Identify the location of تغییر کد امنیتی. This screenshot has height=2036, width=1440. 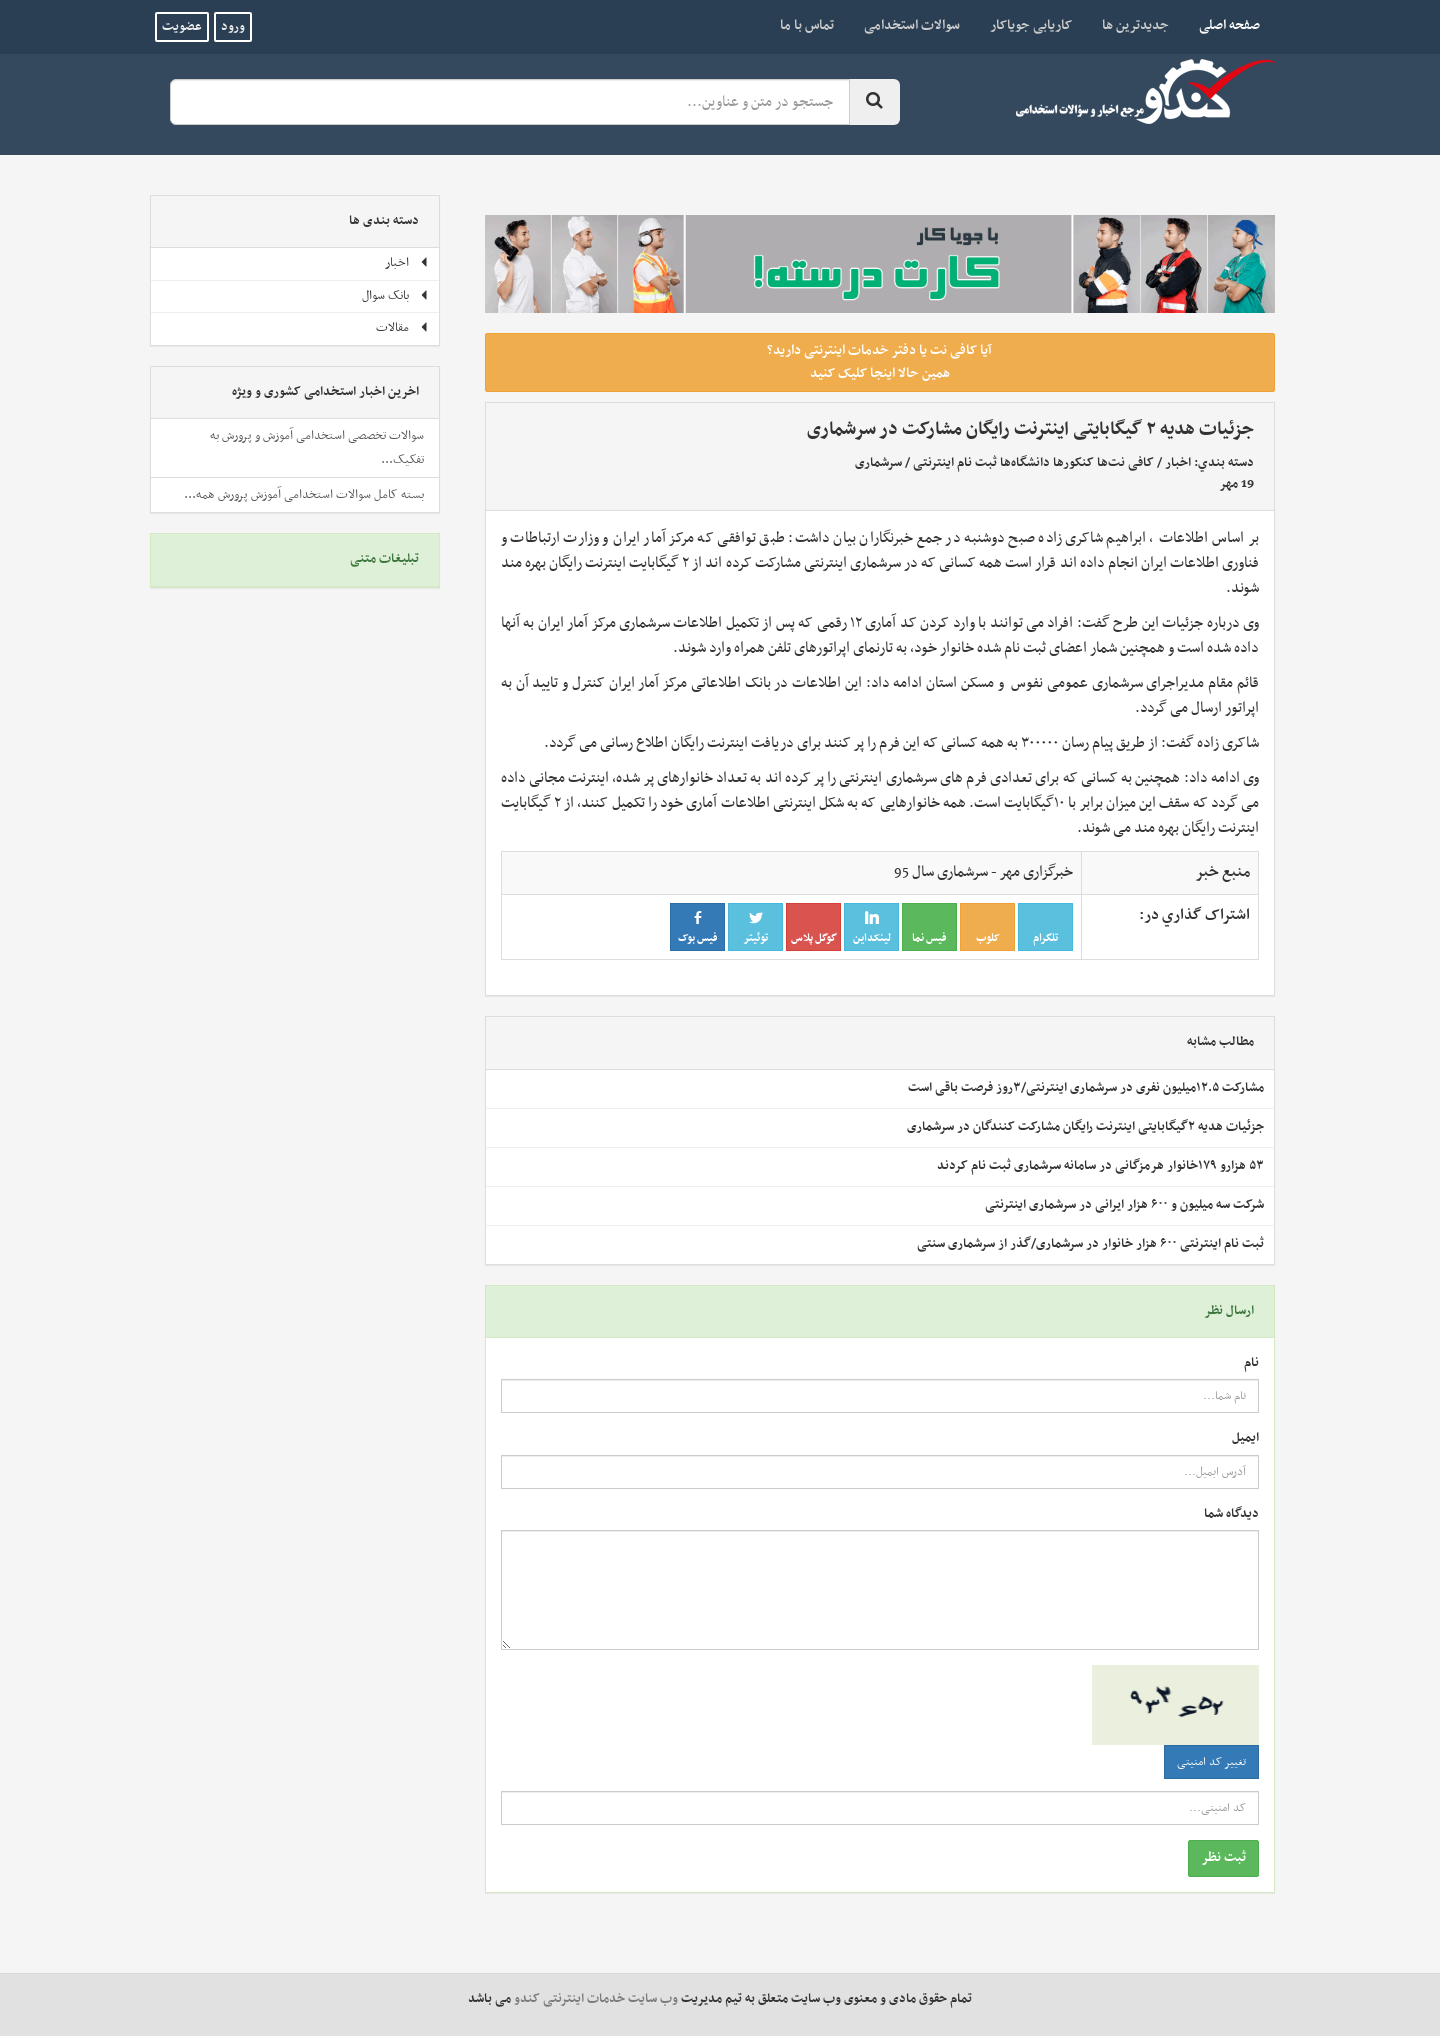
(1211, 1762).